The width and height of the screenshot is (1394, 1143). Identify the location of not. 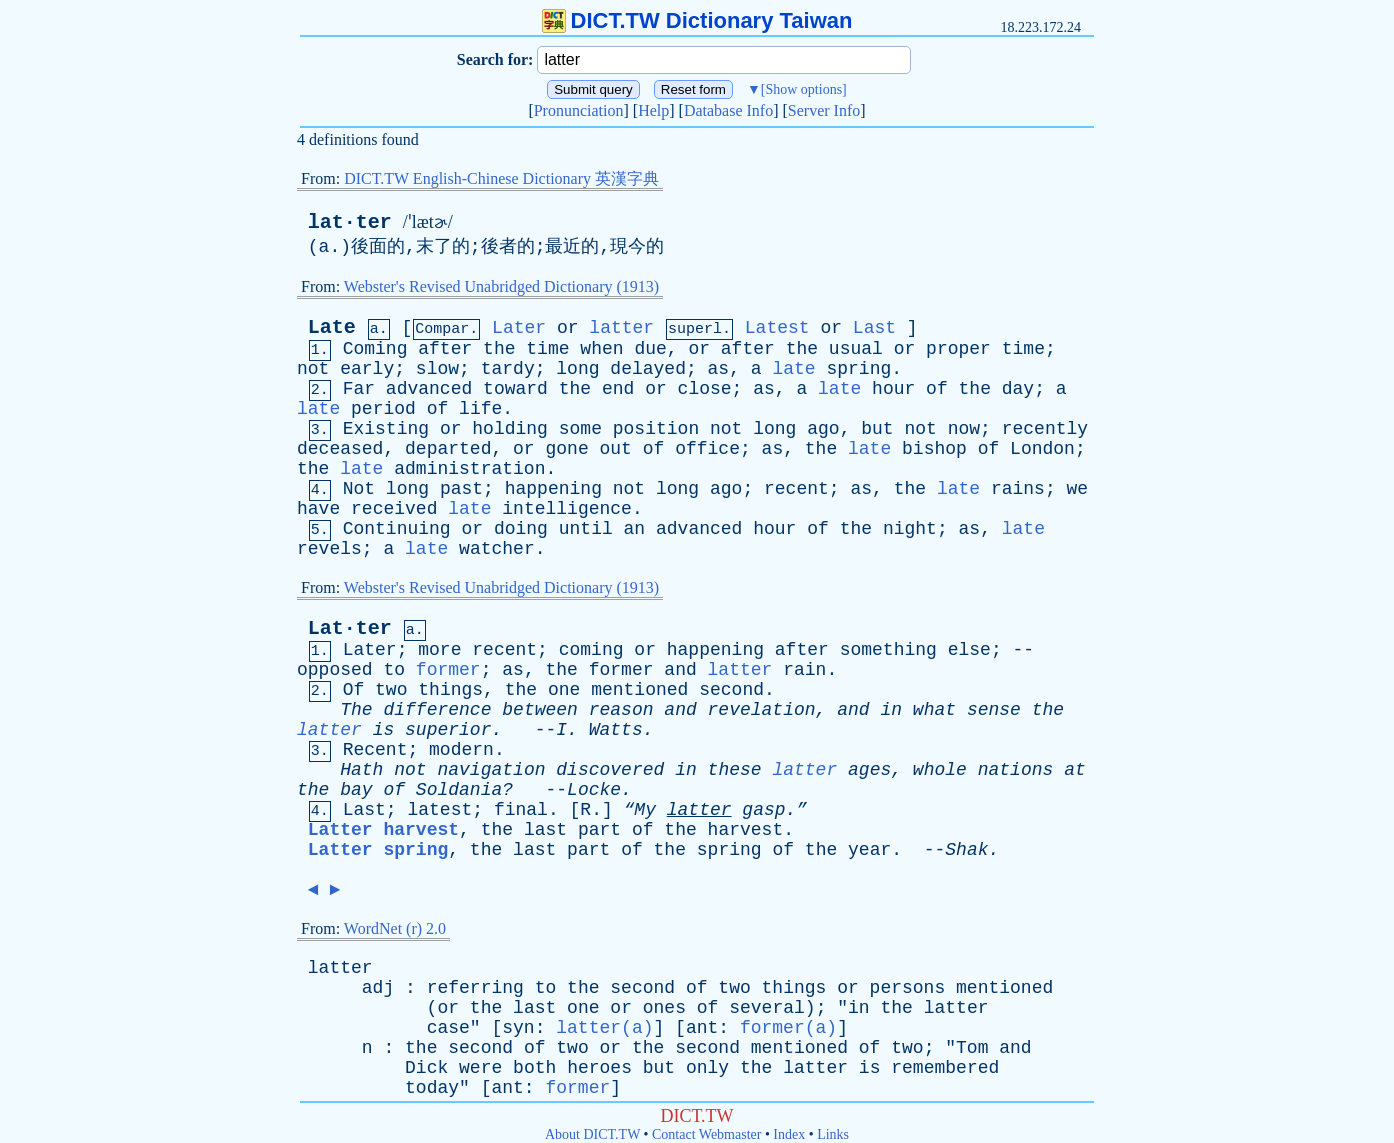
(313, 369).